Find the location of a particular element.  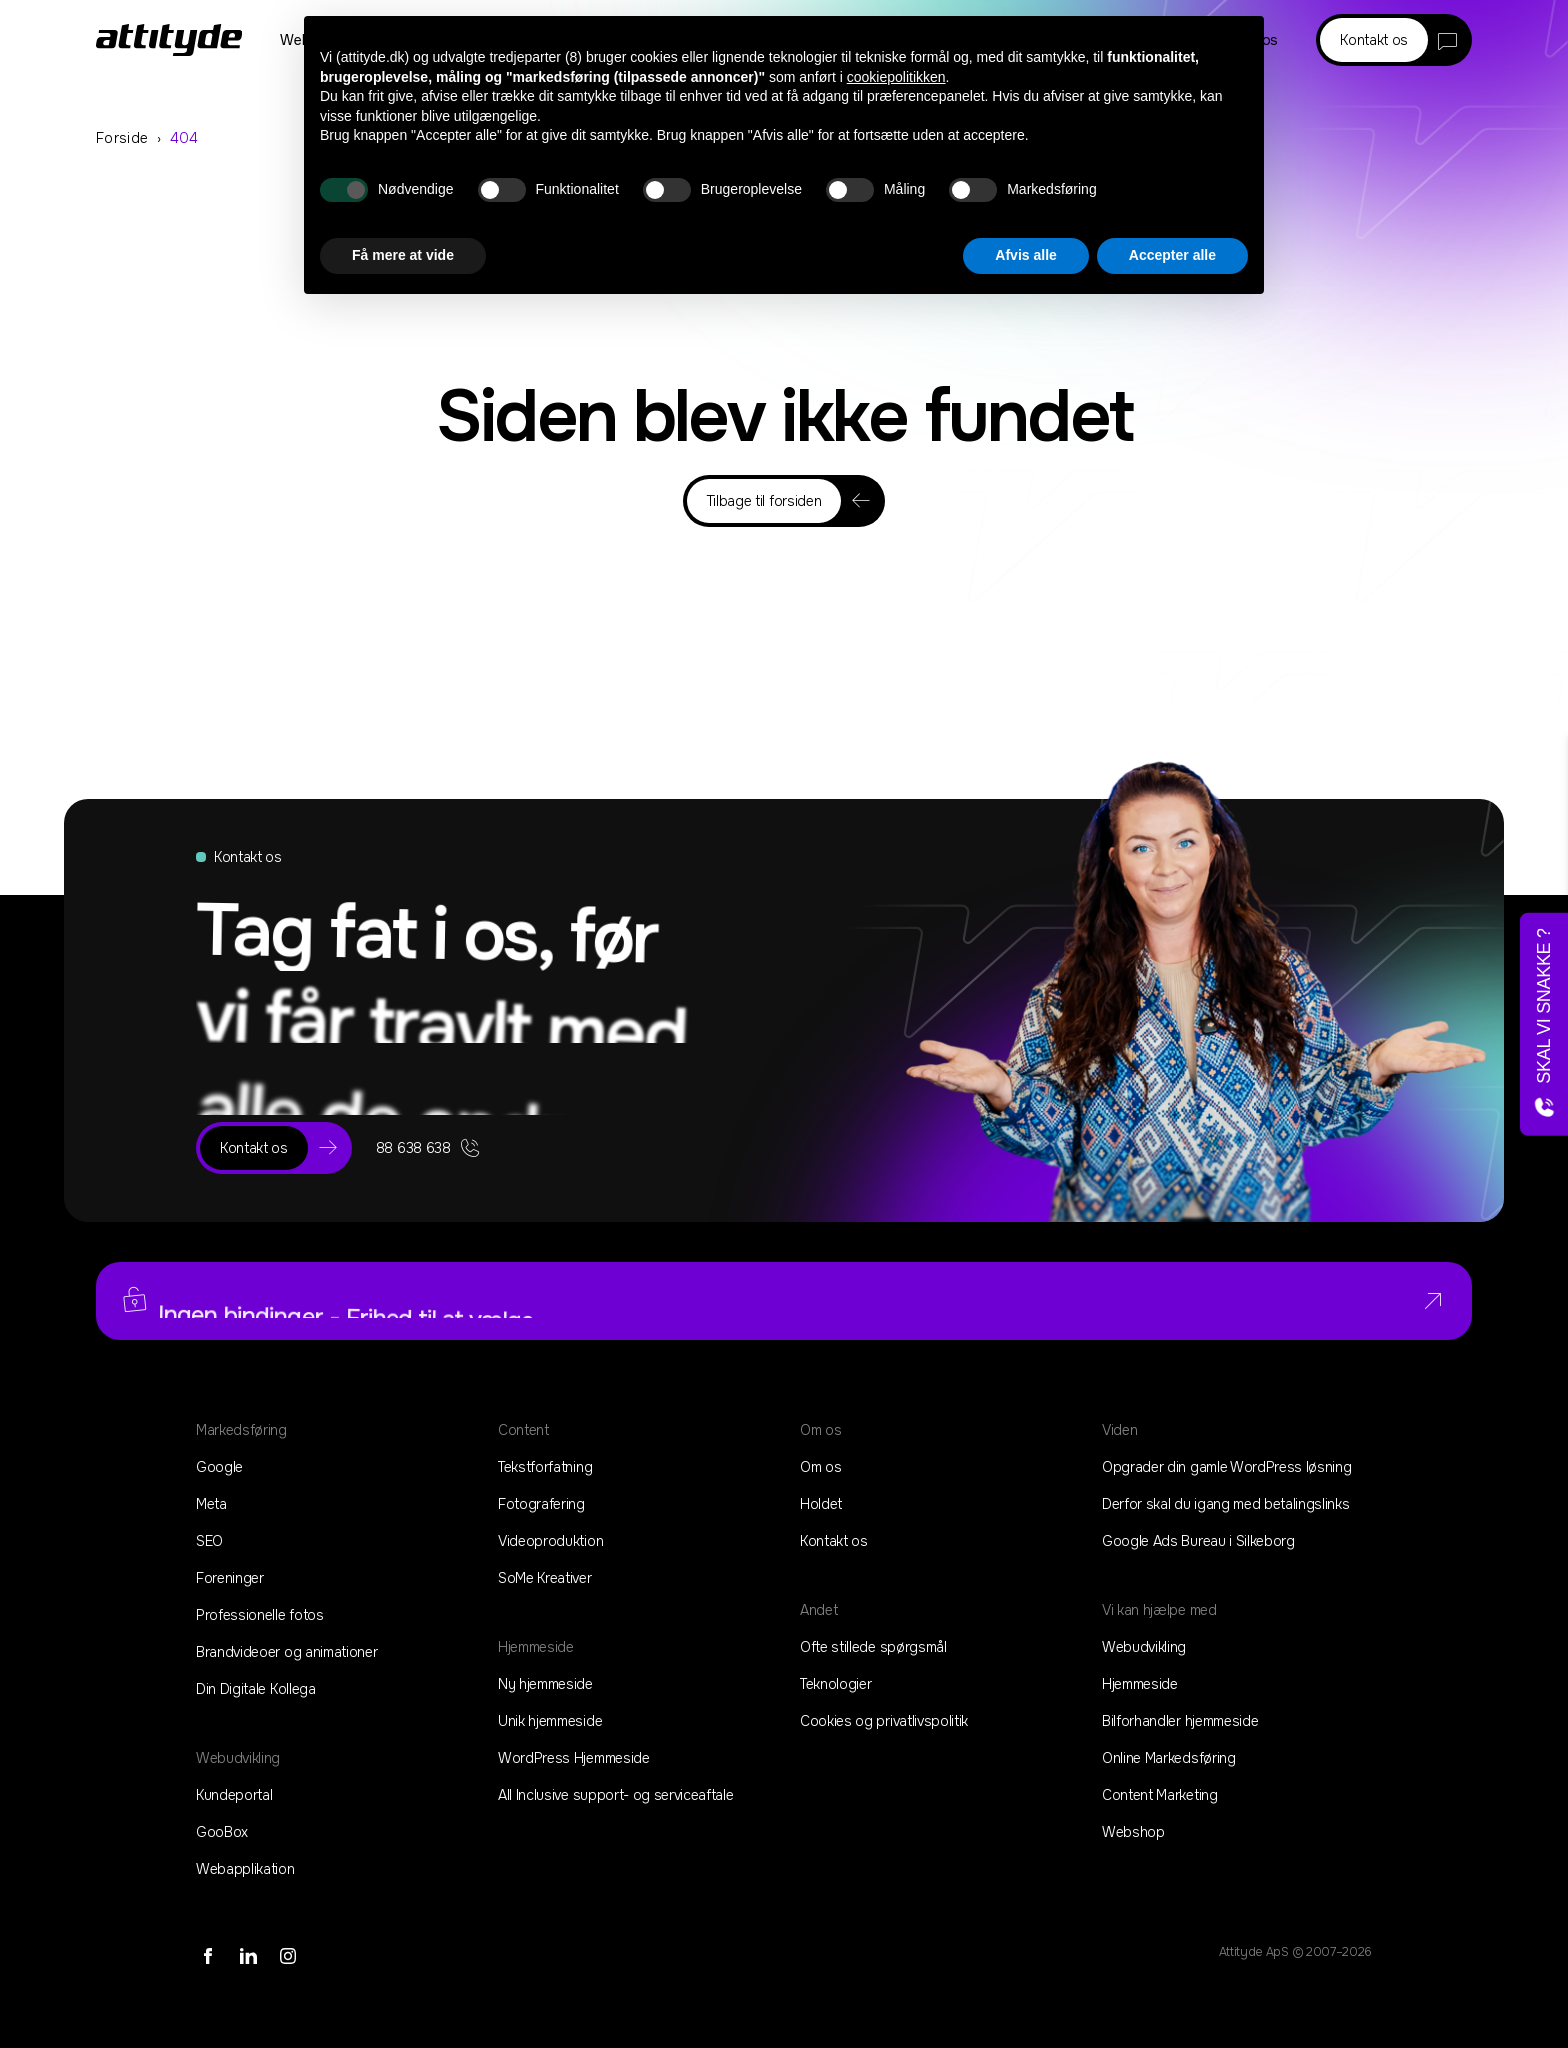

Online Markedsføring is located at coordinates (1169, 1758).